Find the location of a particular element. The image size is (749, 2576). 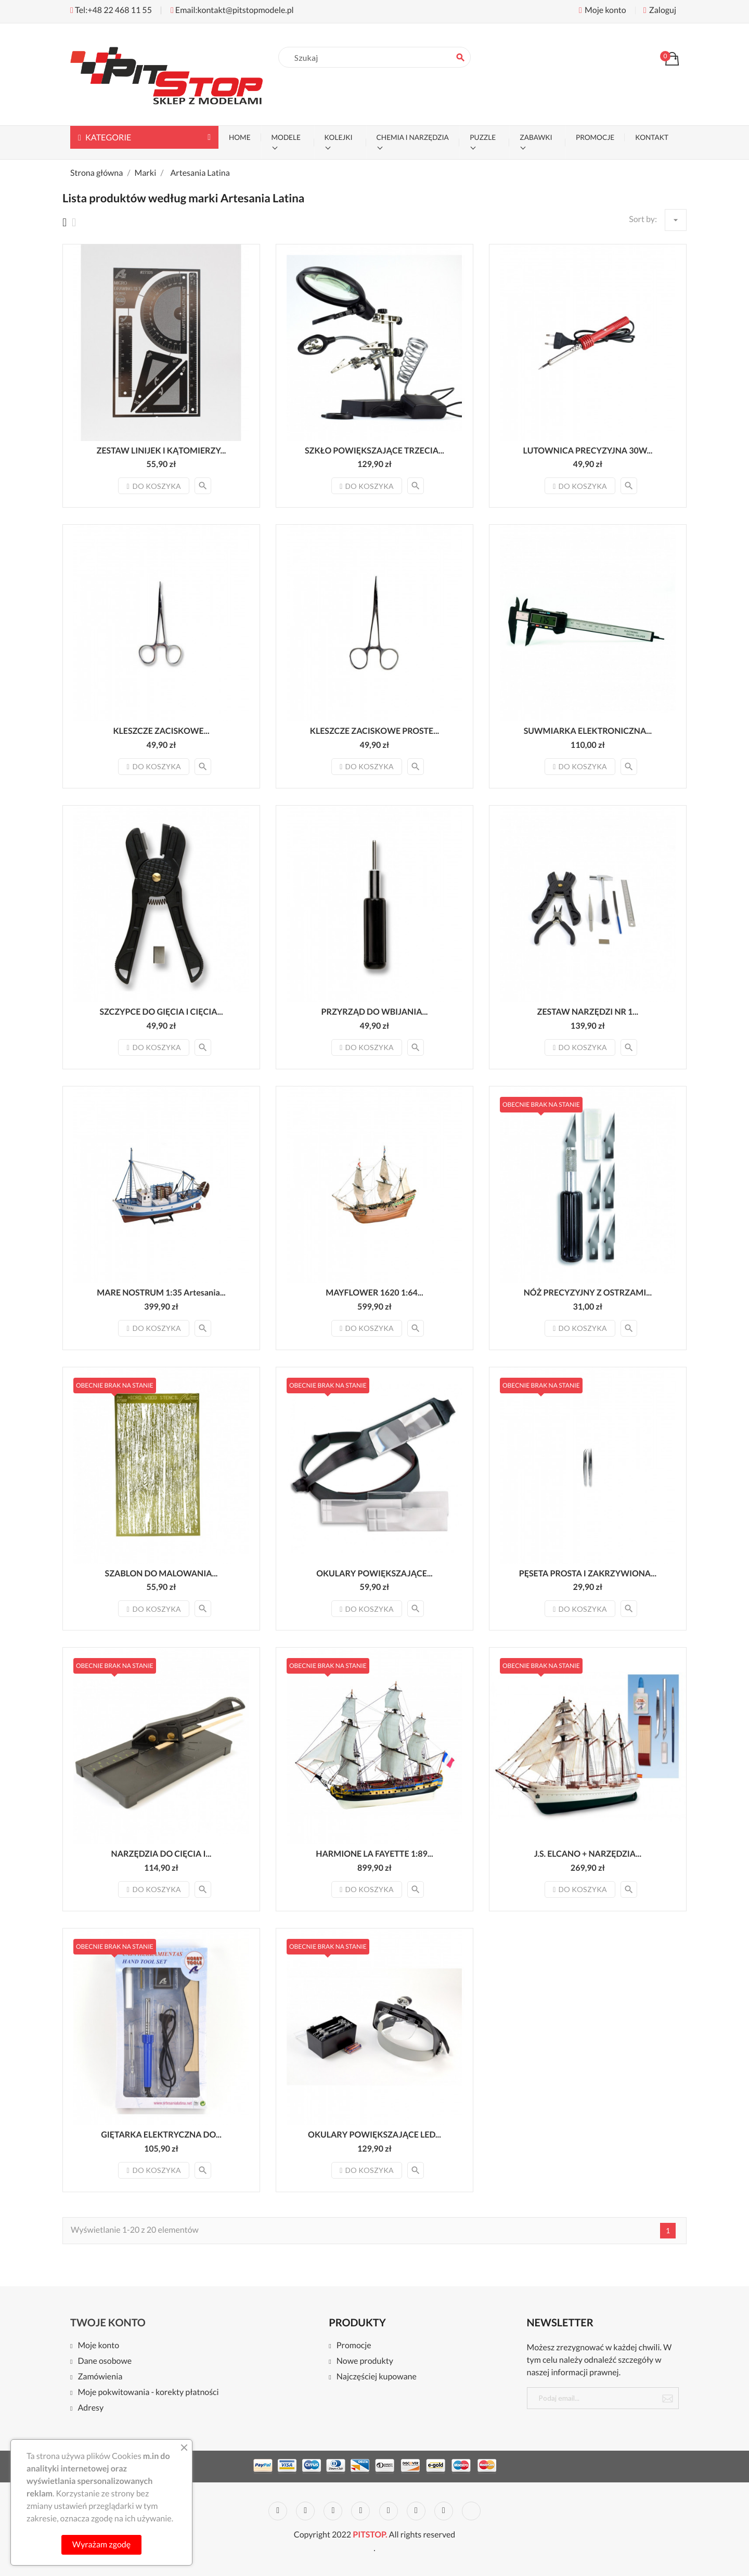

OKULARY POWIĘKSZAJĄCE... is located at coordinates (374, 1573).